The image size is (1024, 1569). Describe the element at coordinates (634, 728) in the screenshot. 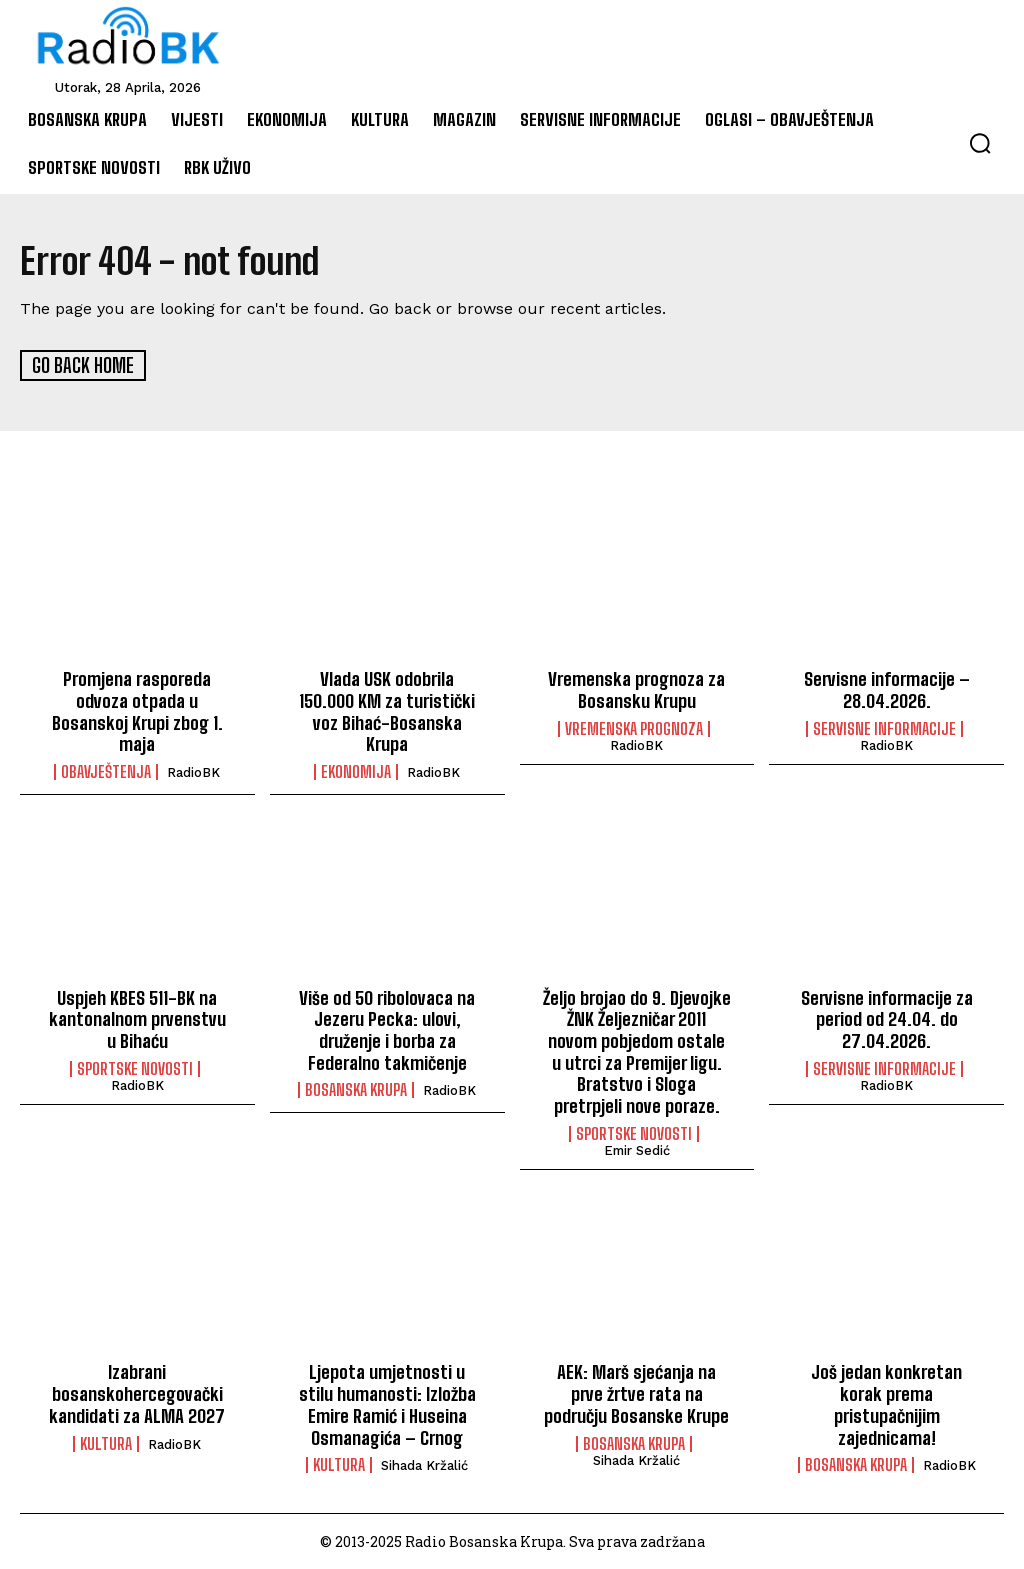

I see `Vremenska prognoza` at that location.